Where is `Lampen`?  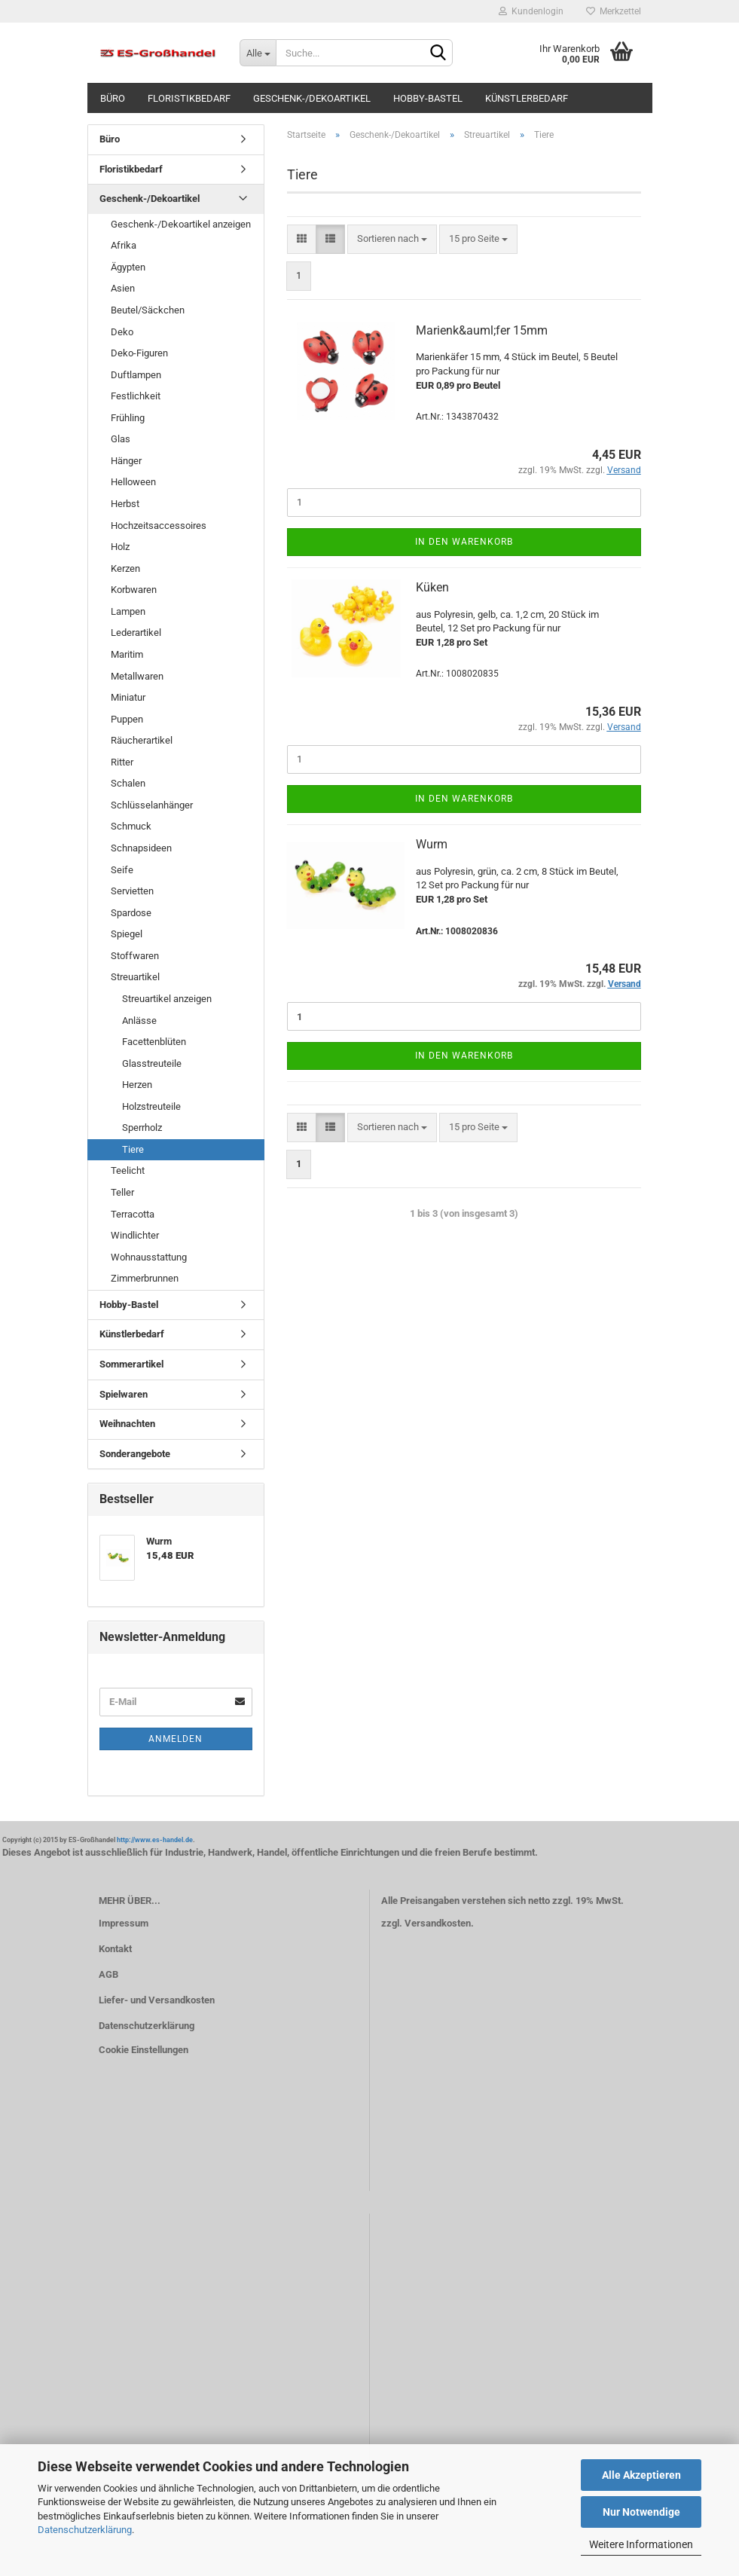
Lampen is located at coordinates (128, 611).